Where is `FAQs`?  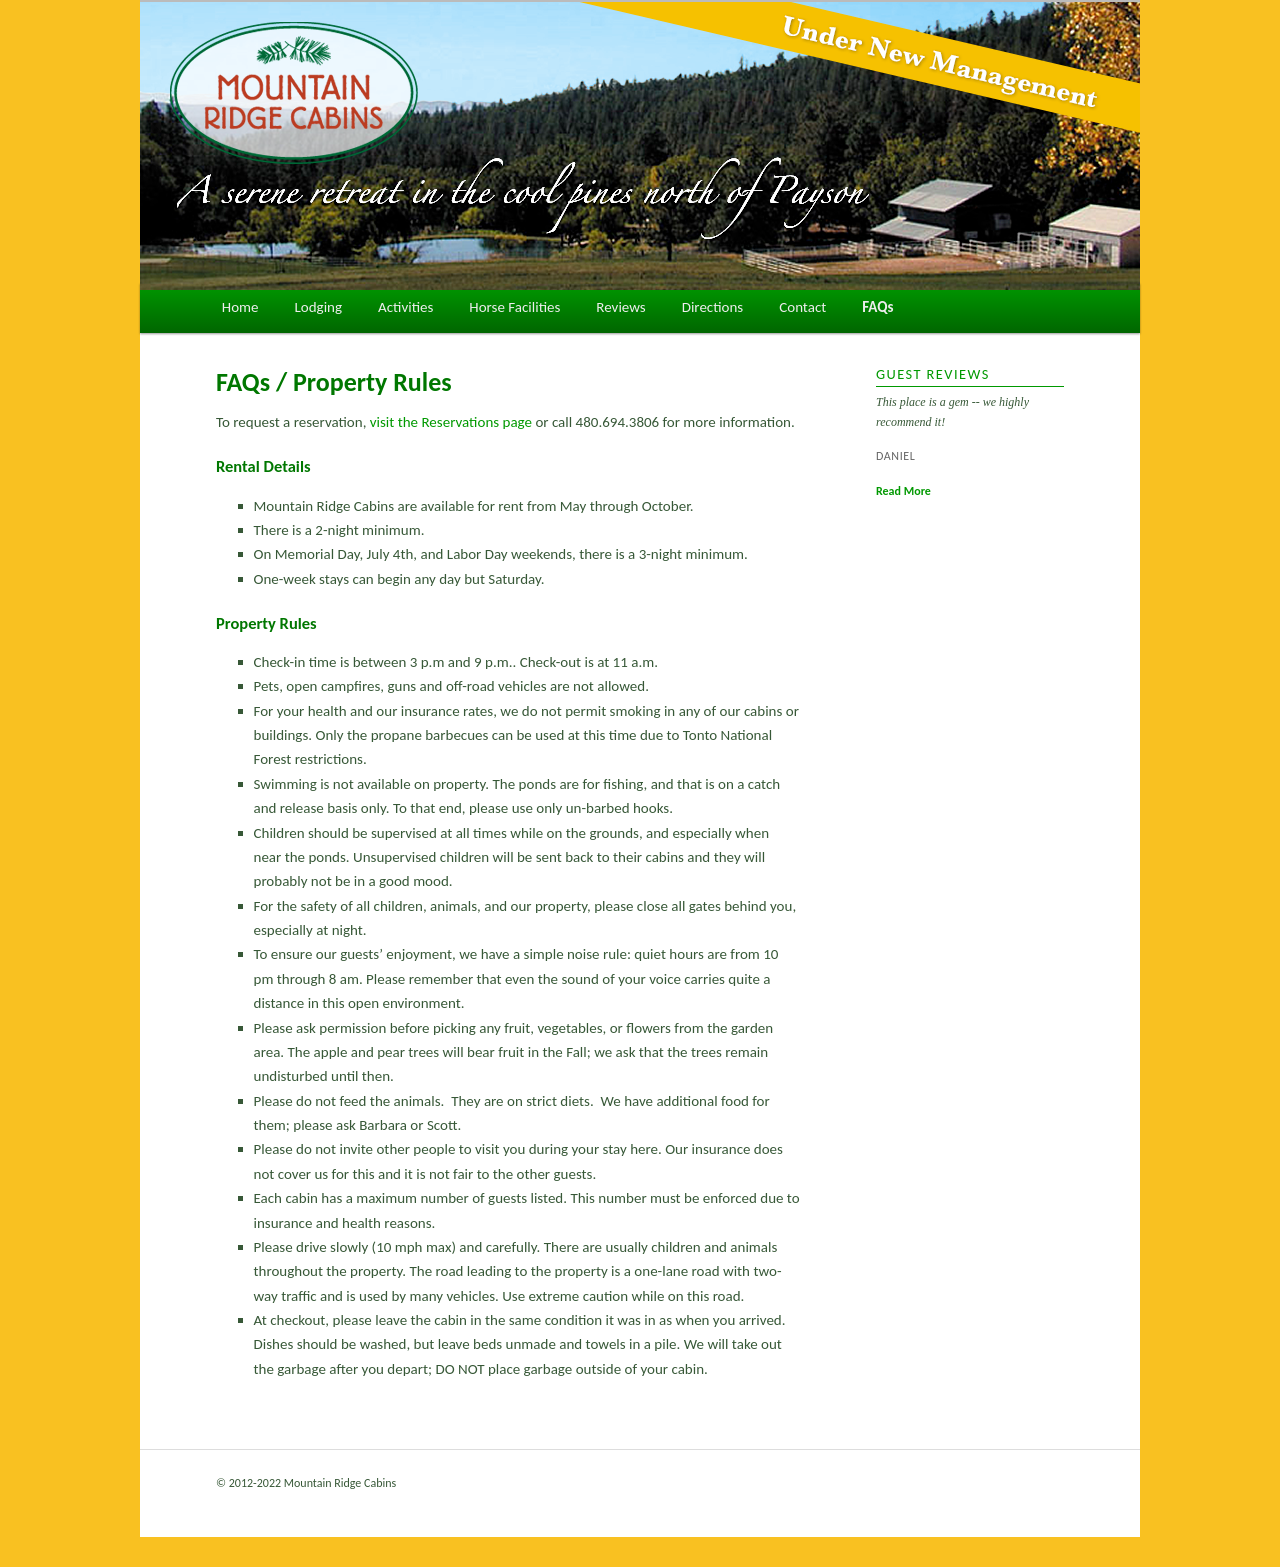 FAQs is located at coordinates (877, 307).